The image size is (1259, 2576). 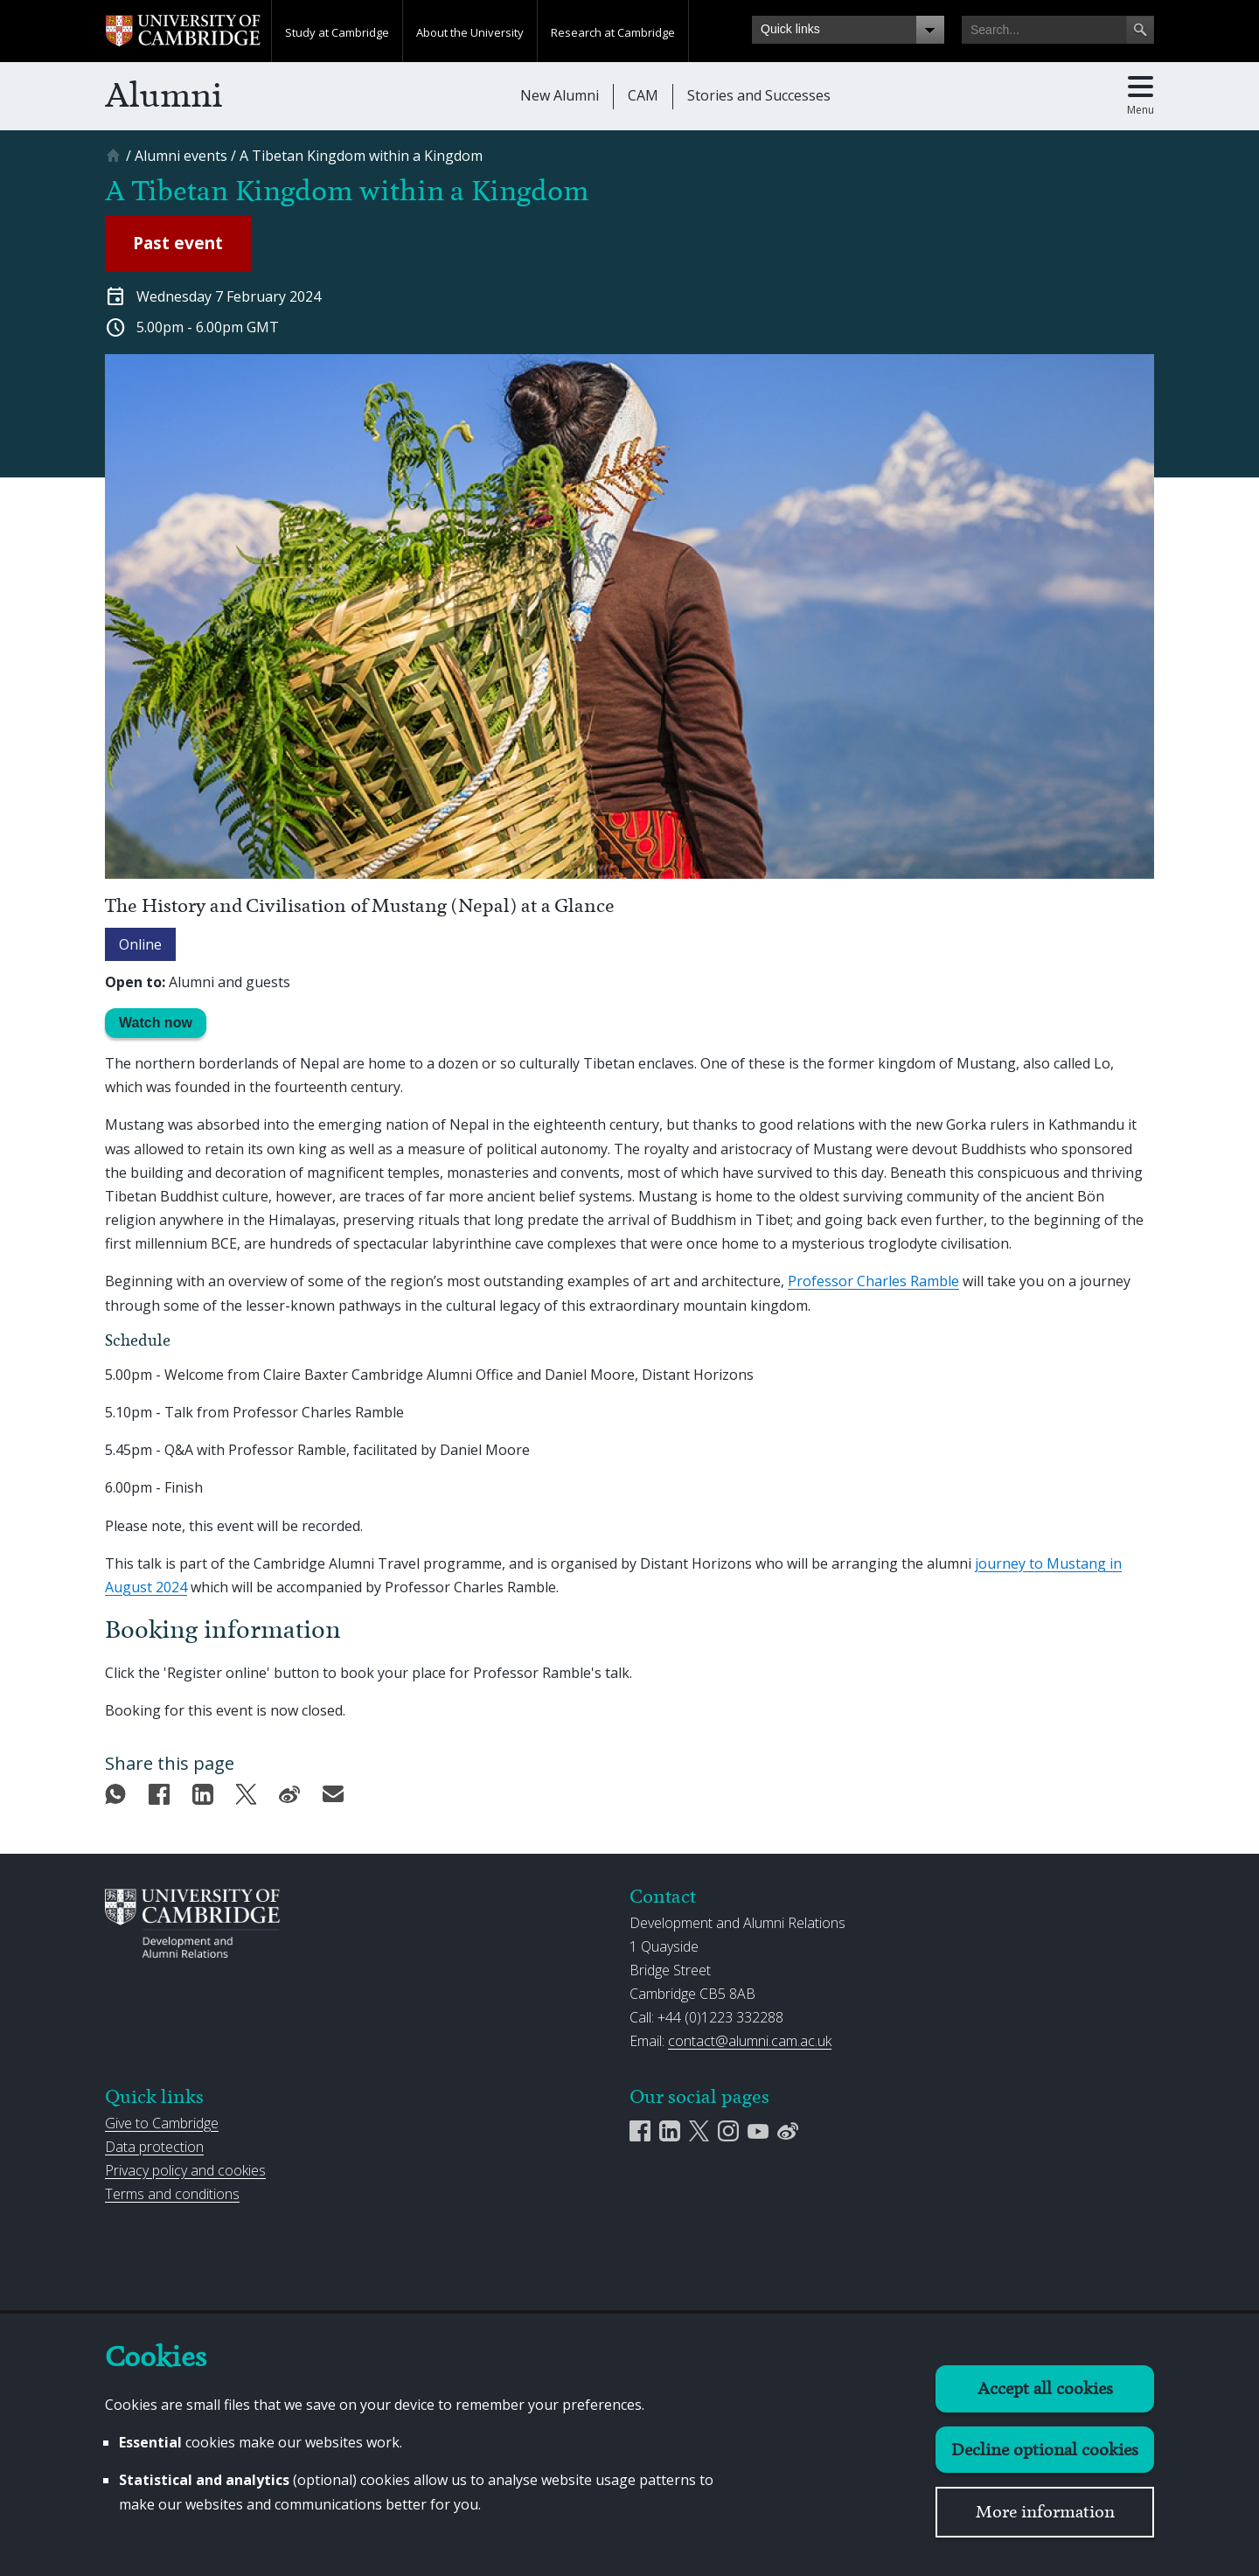 What do you see at coordinates (337, 32) in the screenshot?
I see `Study at Cambridge` at bounding box center [337, 32].